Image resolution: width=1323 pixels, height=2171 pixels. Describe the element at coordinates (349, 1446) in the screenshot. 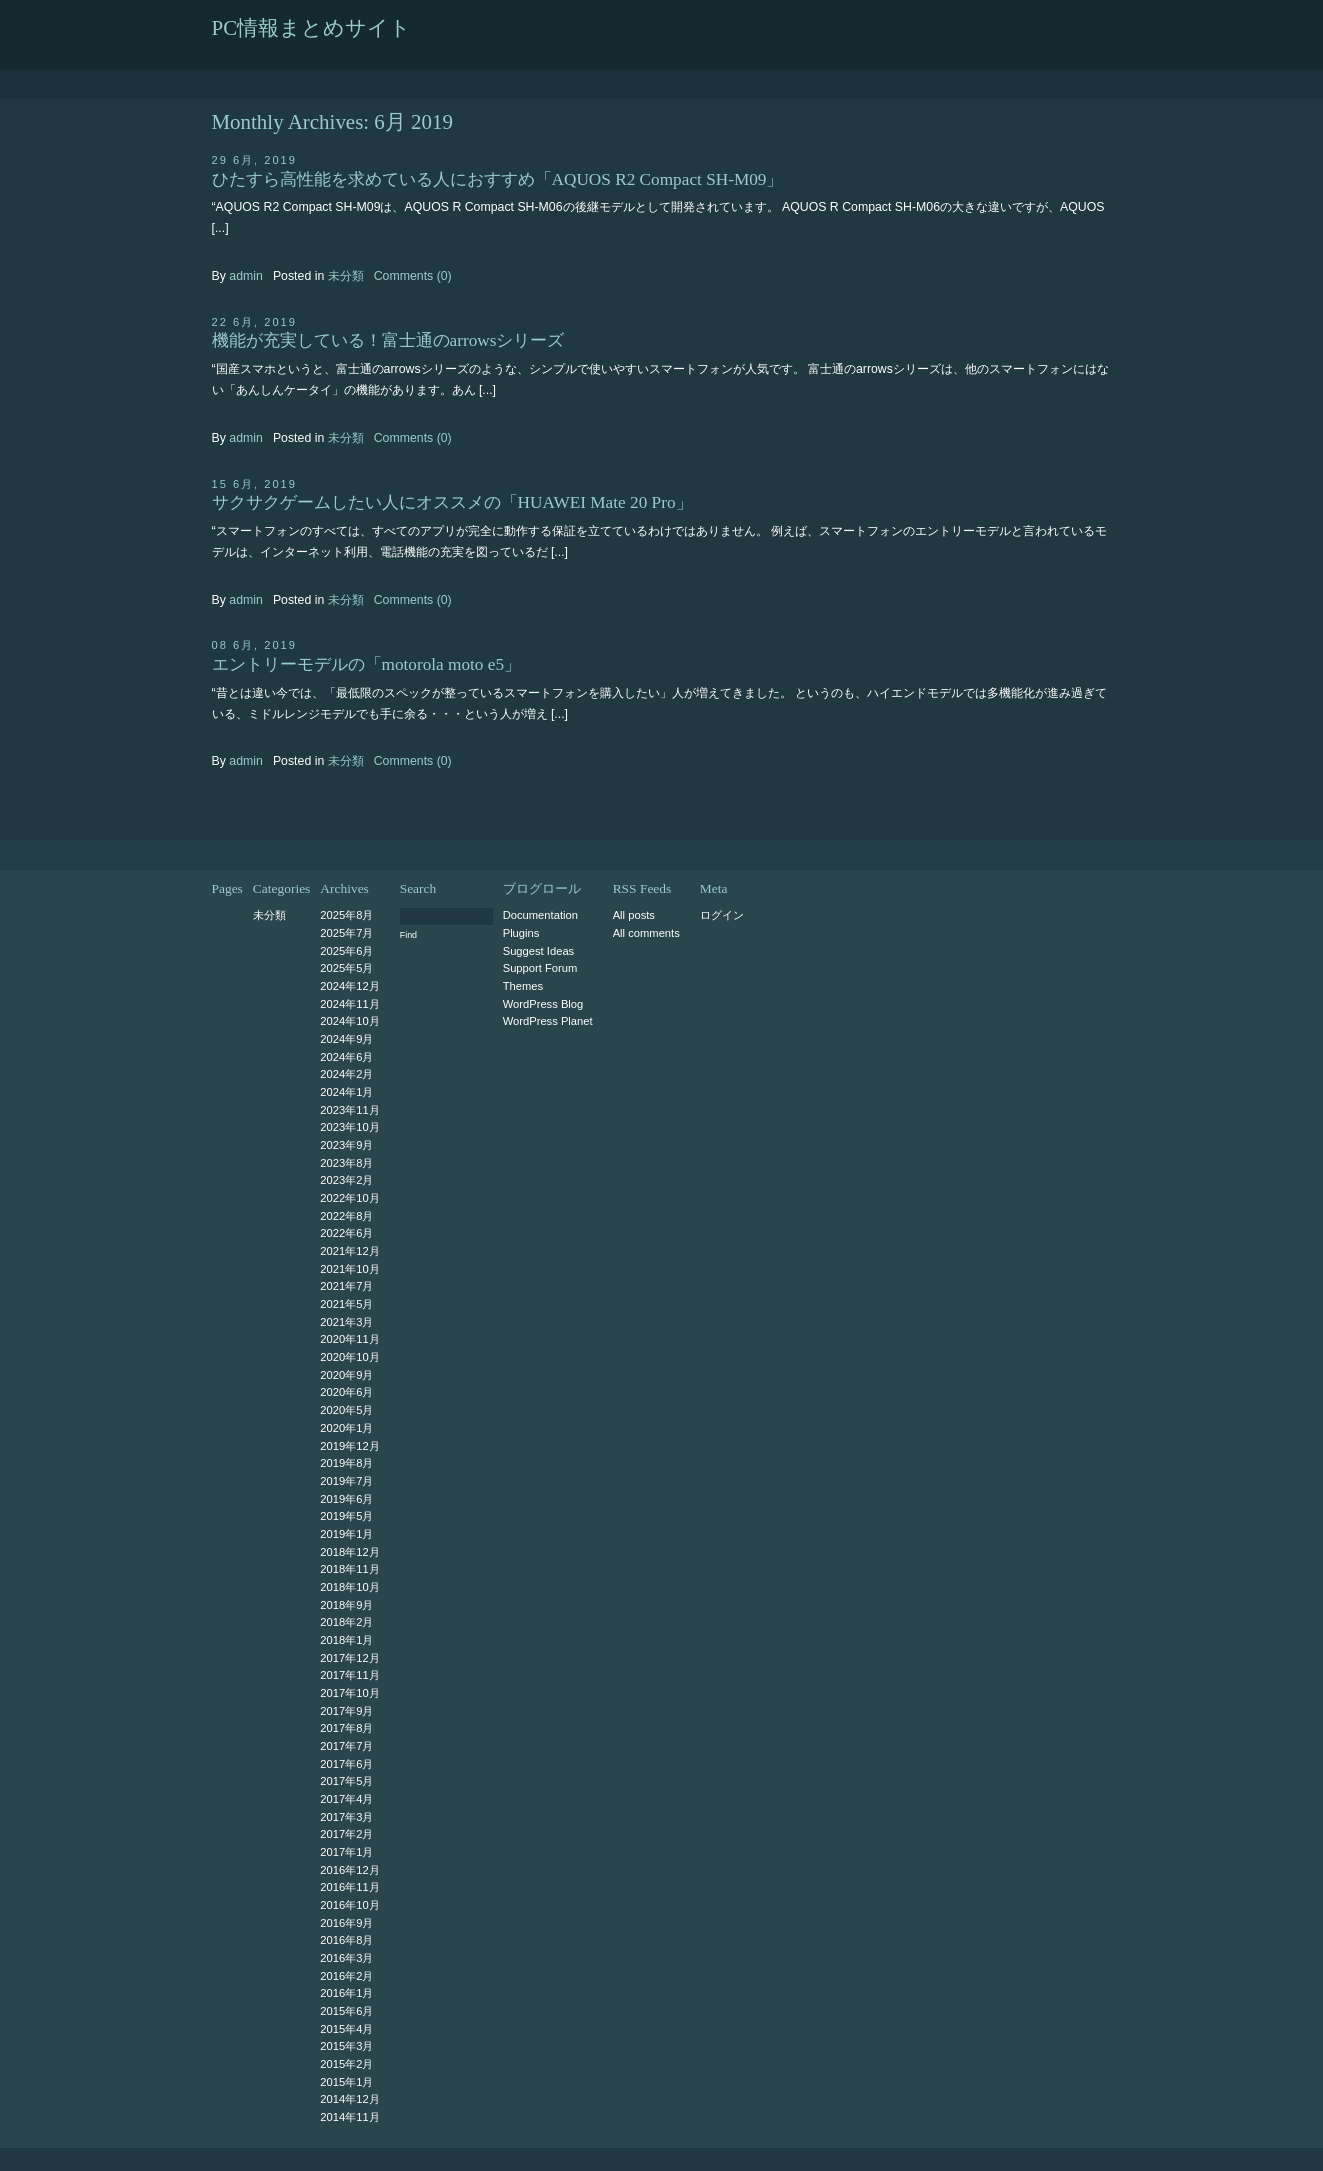

I see `2019年12月` at that location.